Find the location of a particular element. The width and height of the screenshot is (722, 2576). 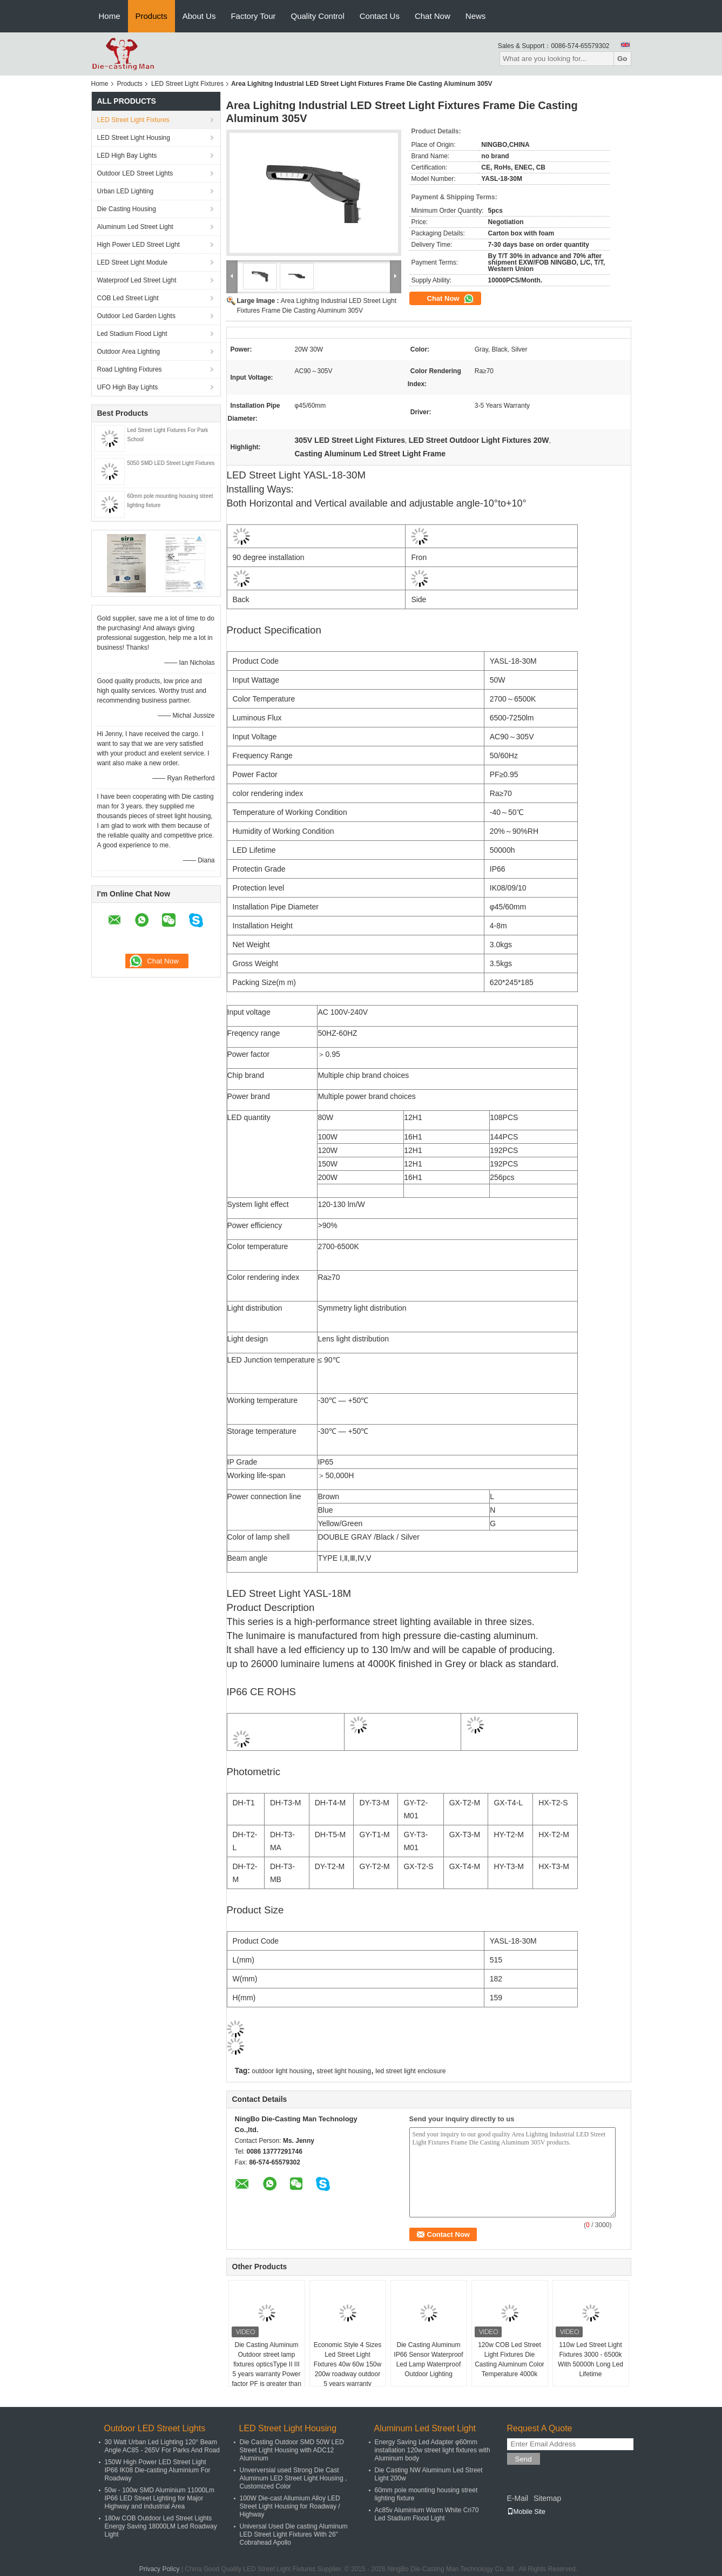

UFO High Bay Lights is located at coordinates (127, 387).